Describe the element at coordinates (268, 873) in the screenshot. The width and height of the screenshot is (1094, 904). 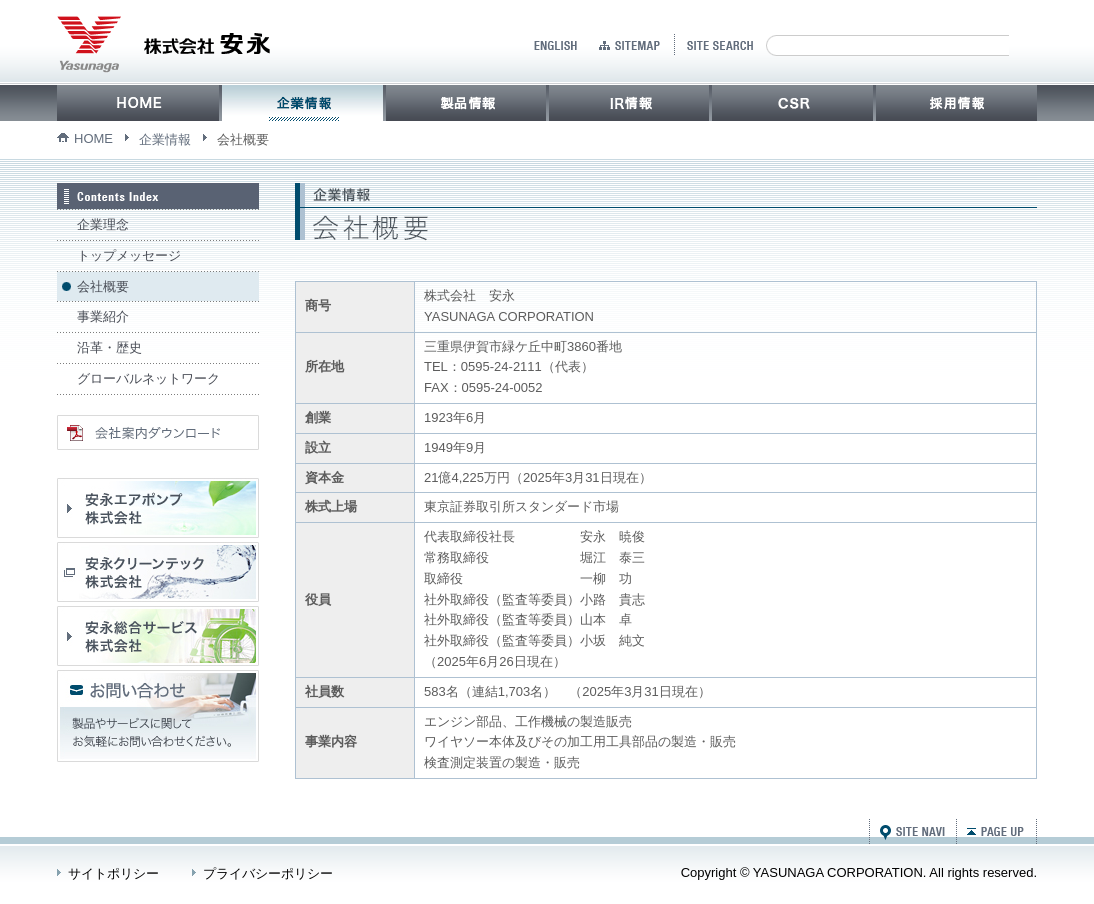
I see `プライバシーポリシー` at that location.